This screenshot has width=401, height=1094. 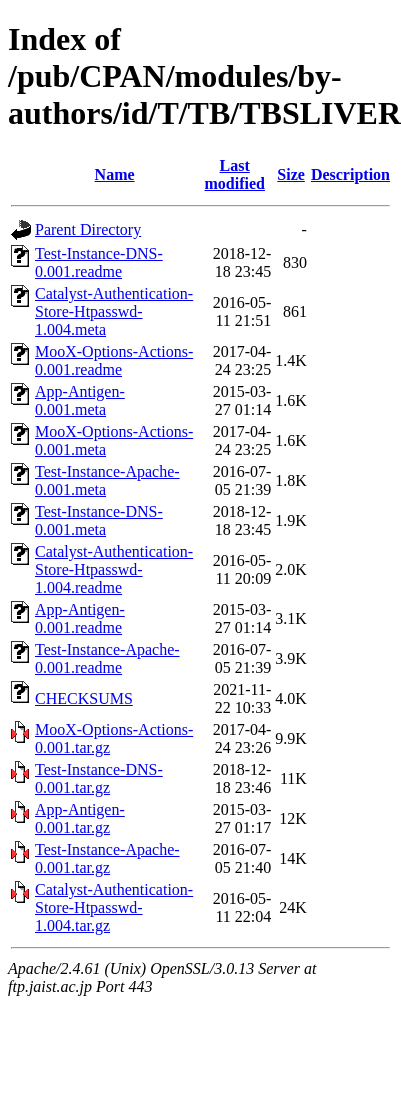 What do you see at coordinates (114, 360) in the screenshot?
I see `MooX-Options-Actions-0.001.readme` at bounding box center [114, 360].